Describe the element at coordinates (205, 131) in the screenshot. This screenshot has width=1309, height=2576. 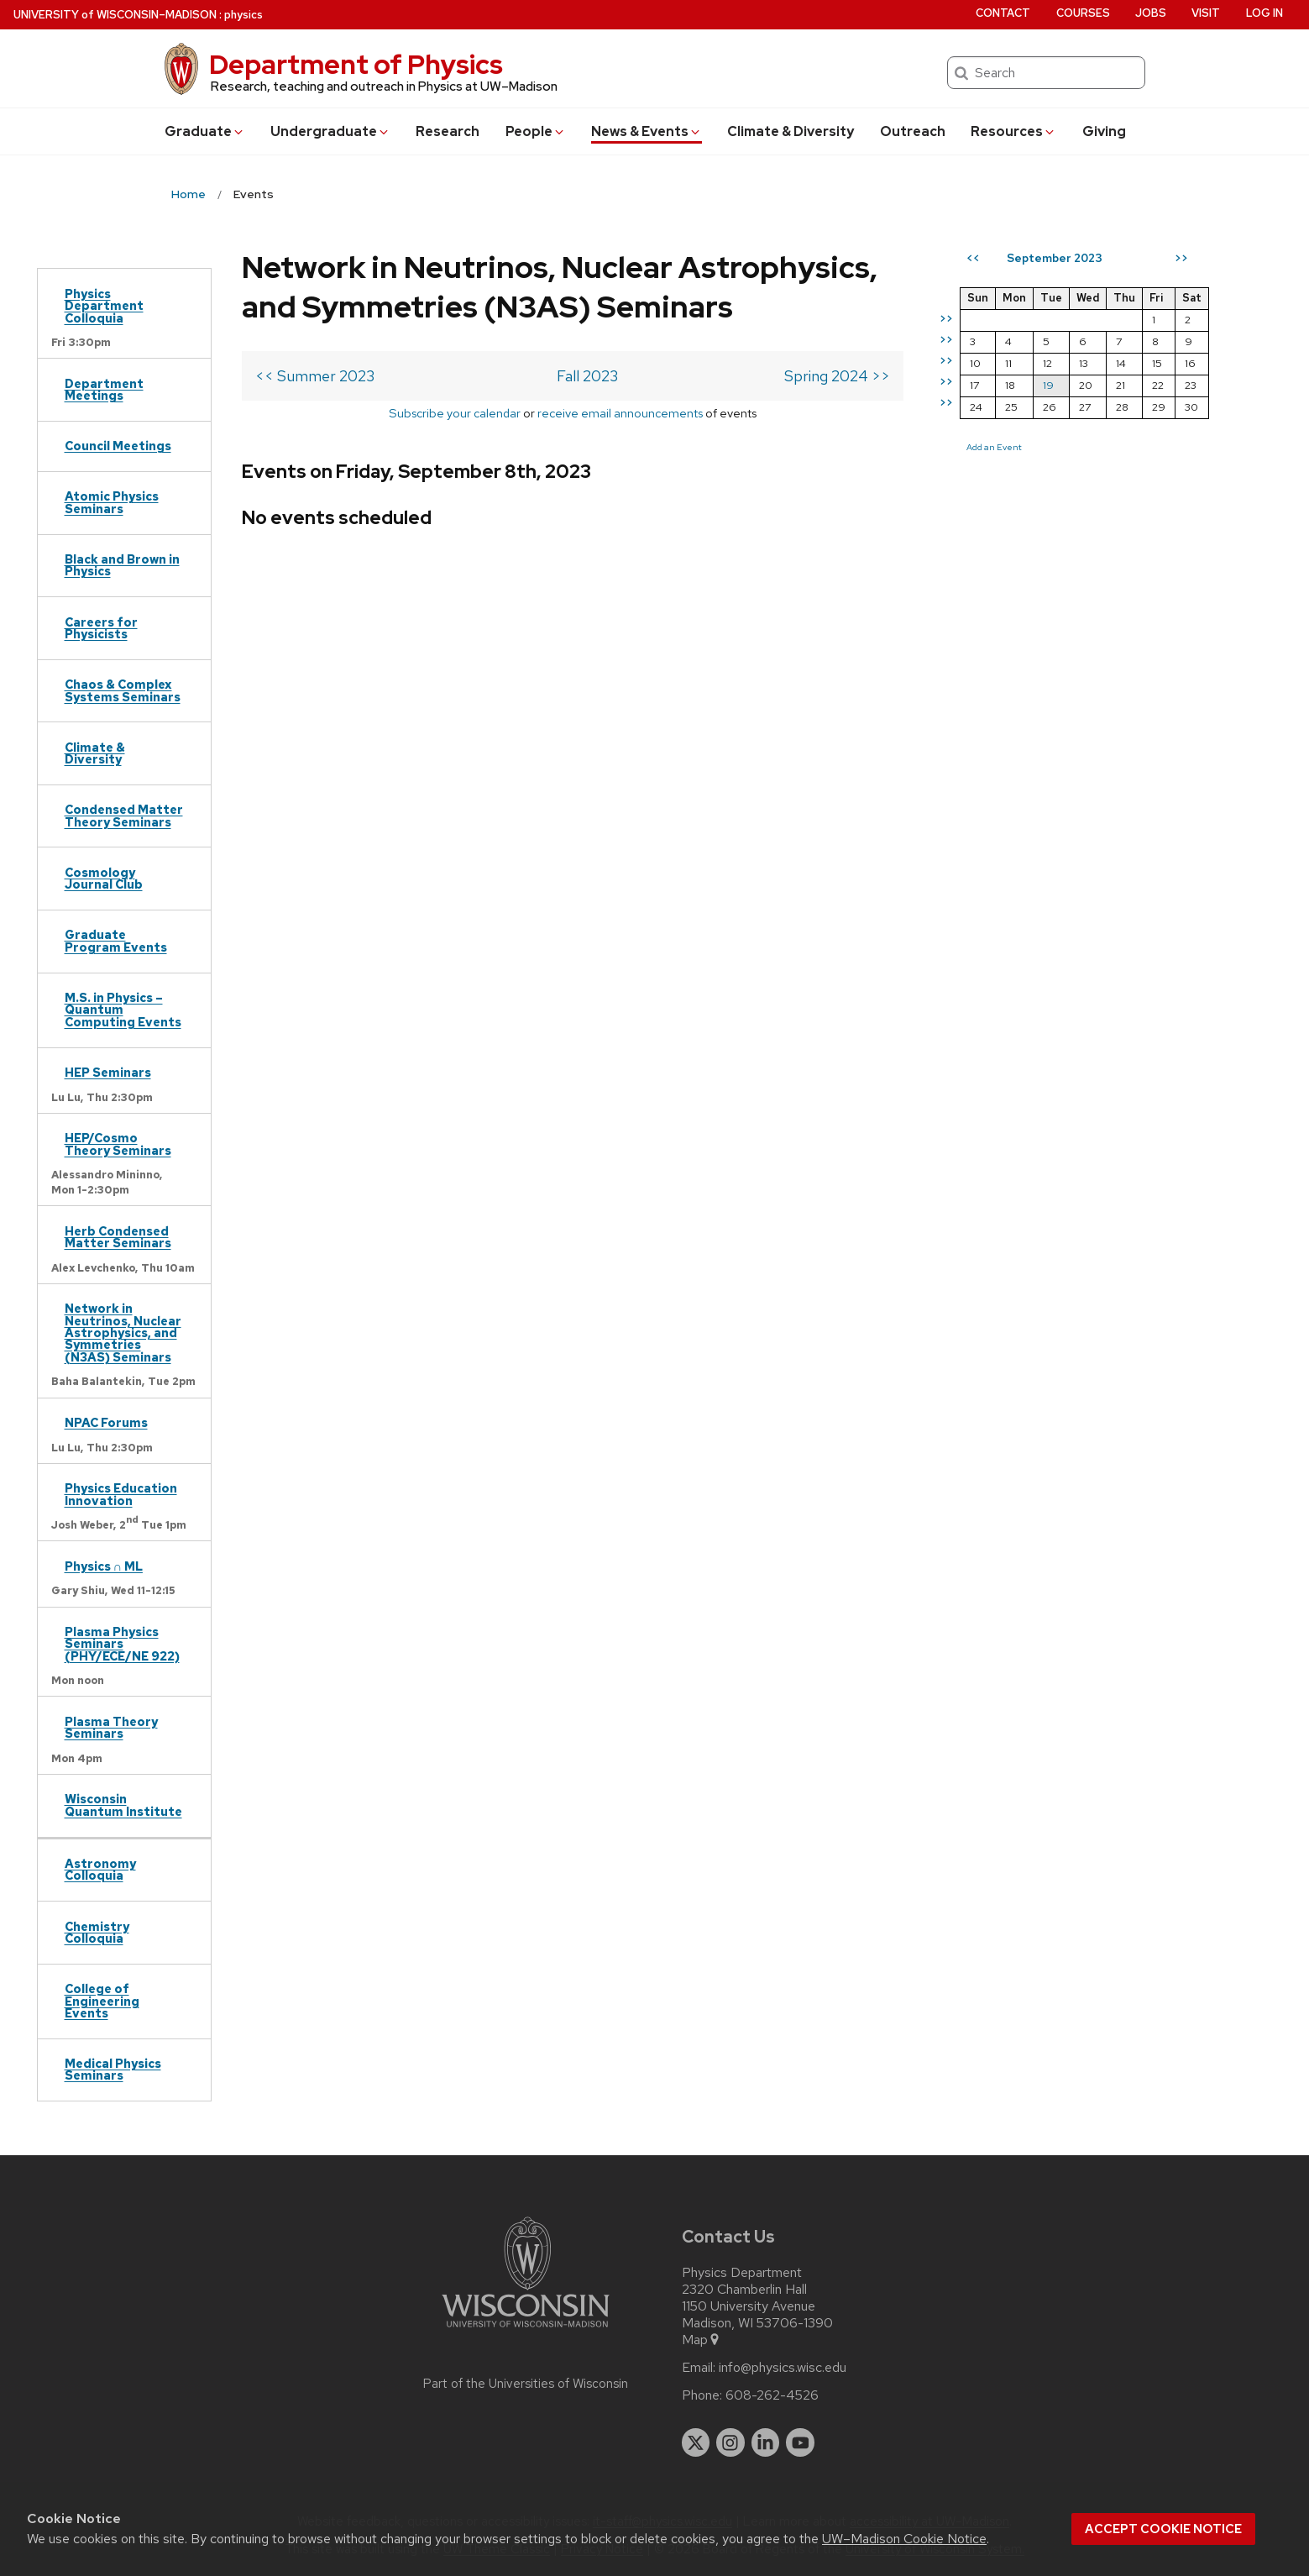
I see `Grad` at that location.